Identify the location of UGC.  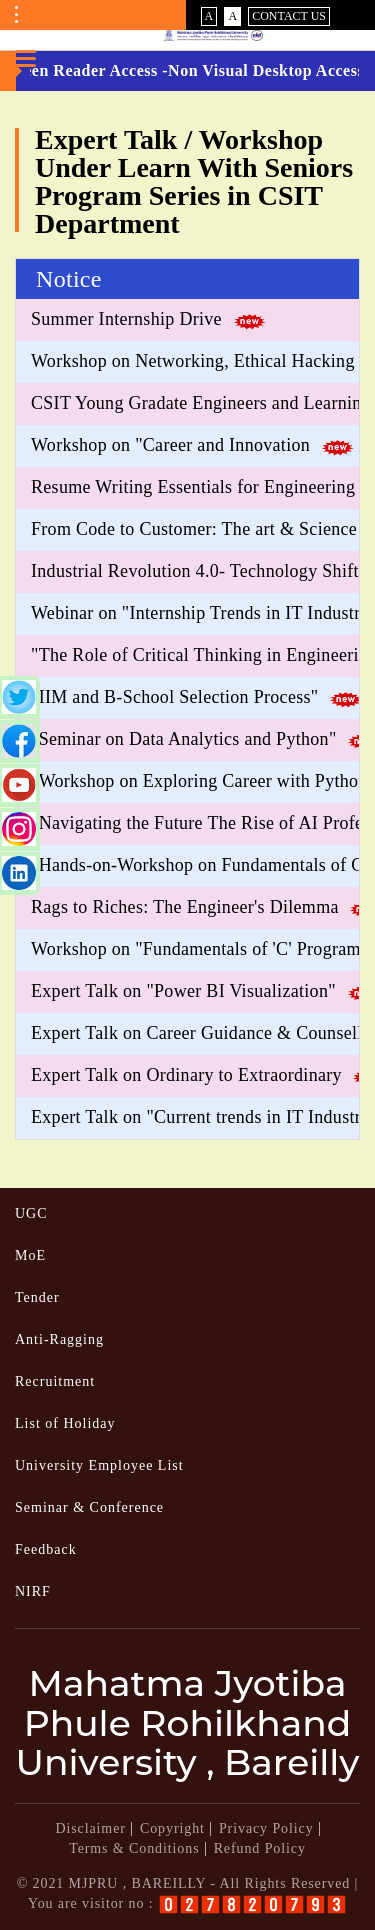
(31, 1213).